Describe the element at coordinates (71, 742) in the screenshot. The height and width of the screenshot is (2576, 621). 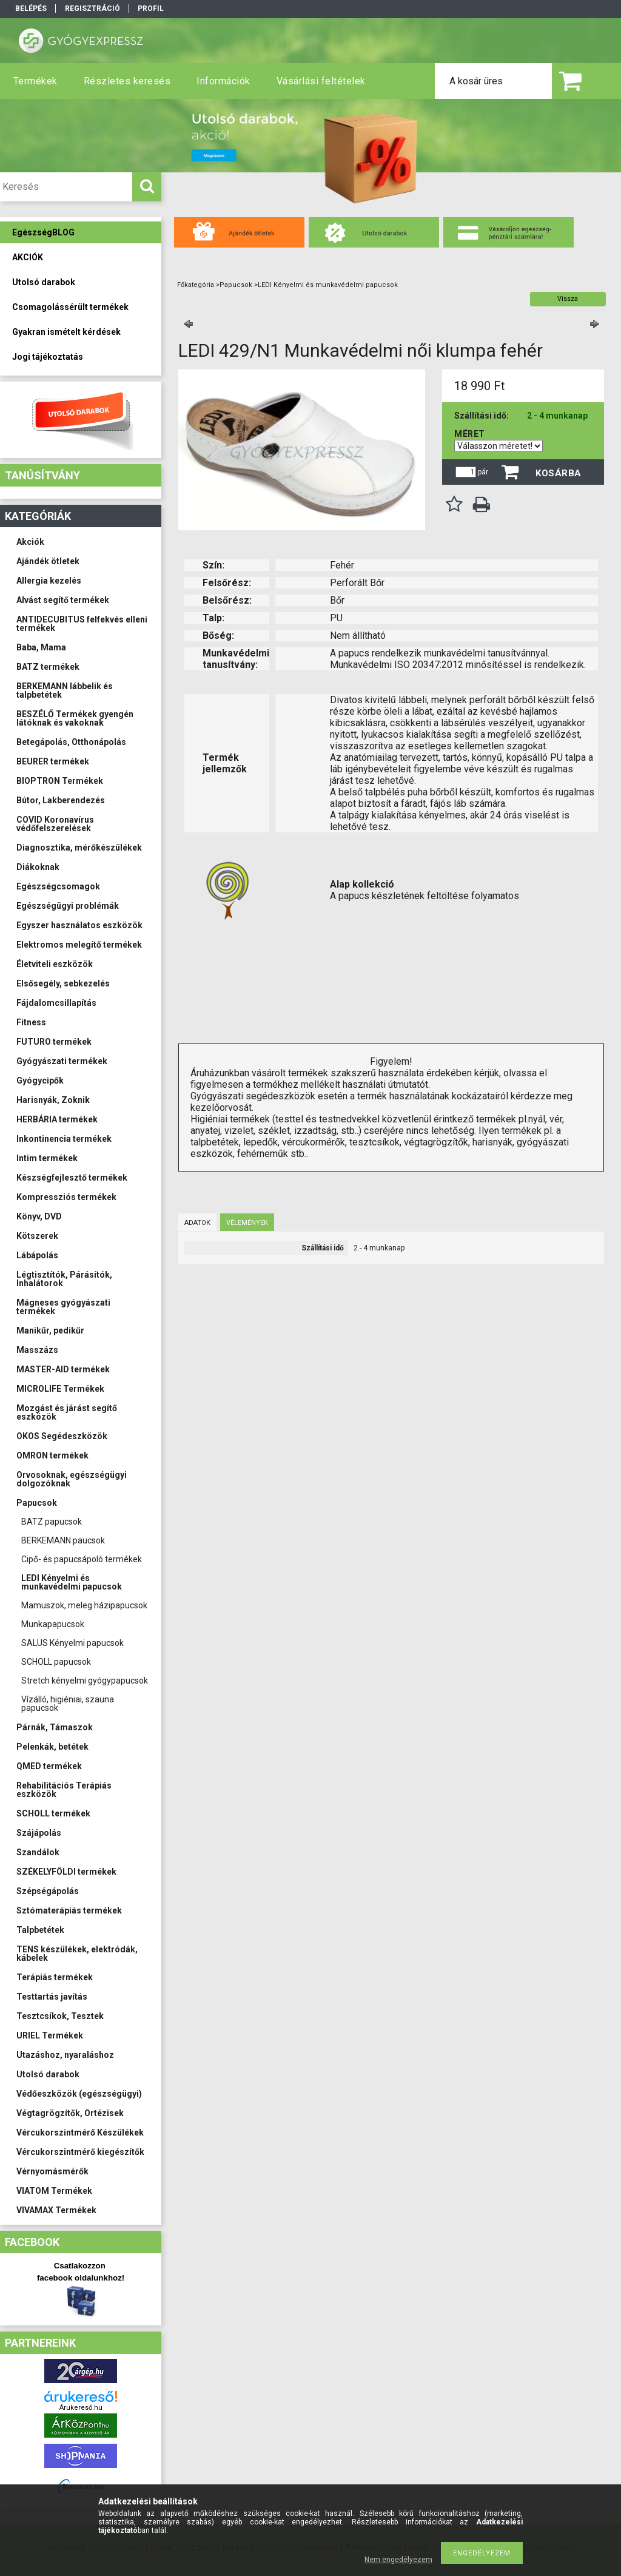
I see `Betegápolás, Otthonápolás` at that location.